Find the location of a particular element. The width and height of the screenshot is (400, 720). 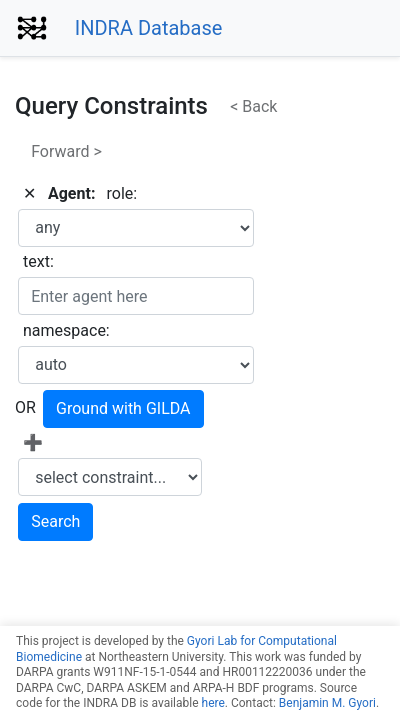

[Toggle navigation] is located at coordinates (283, 28).